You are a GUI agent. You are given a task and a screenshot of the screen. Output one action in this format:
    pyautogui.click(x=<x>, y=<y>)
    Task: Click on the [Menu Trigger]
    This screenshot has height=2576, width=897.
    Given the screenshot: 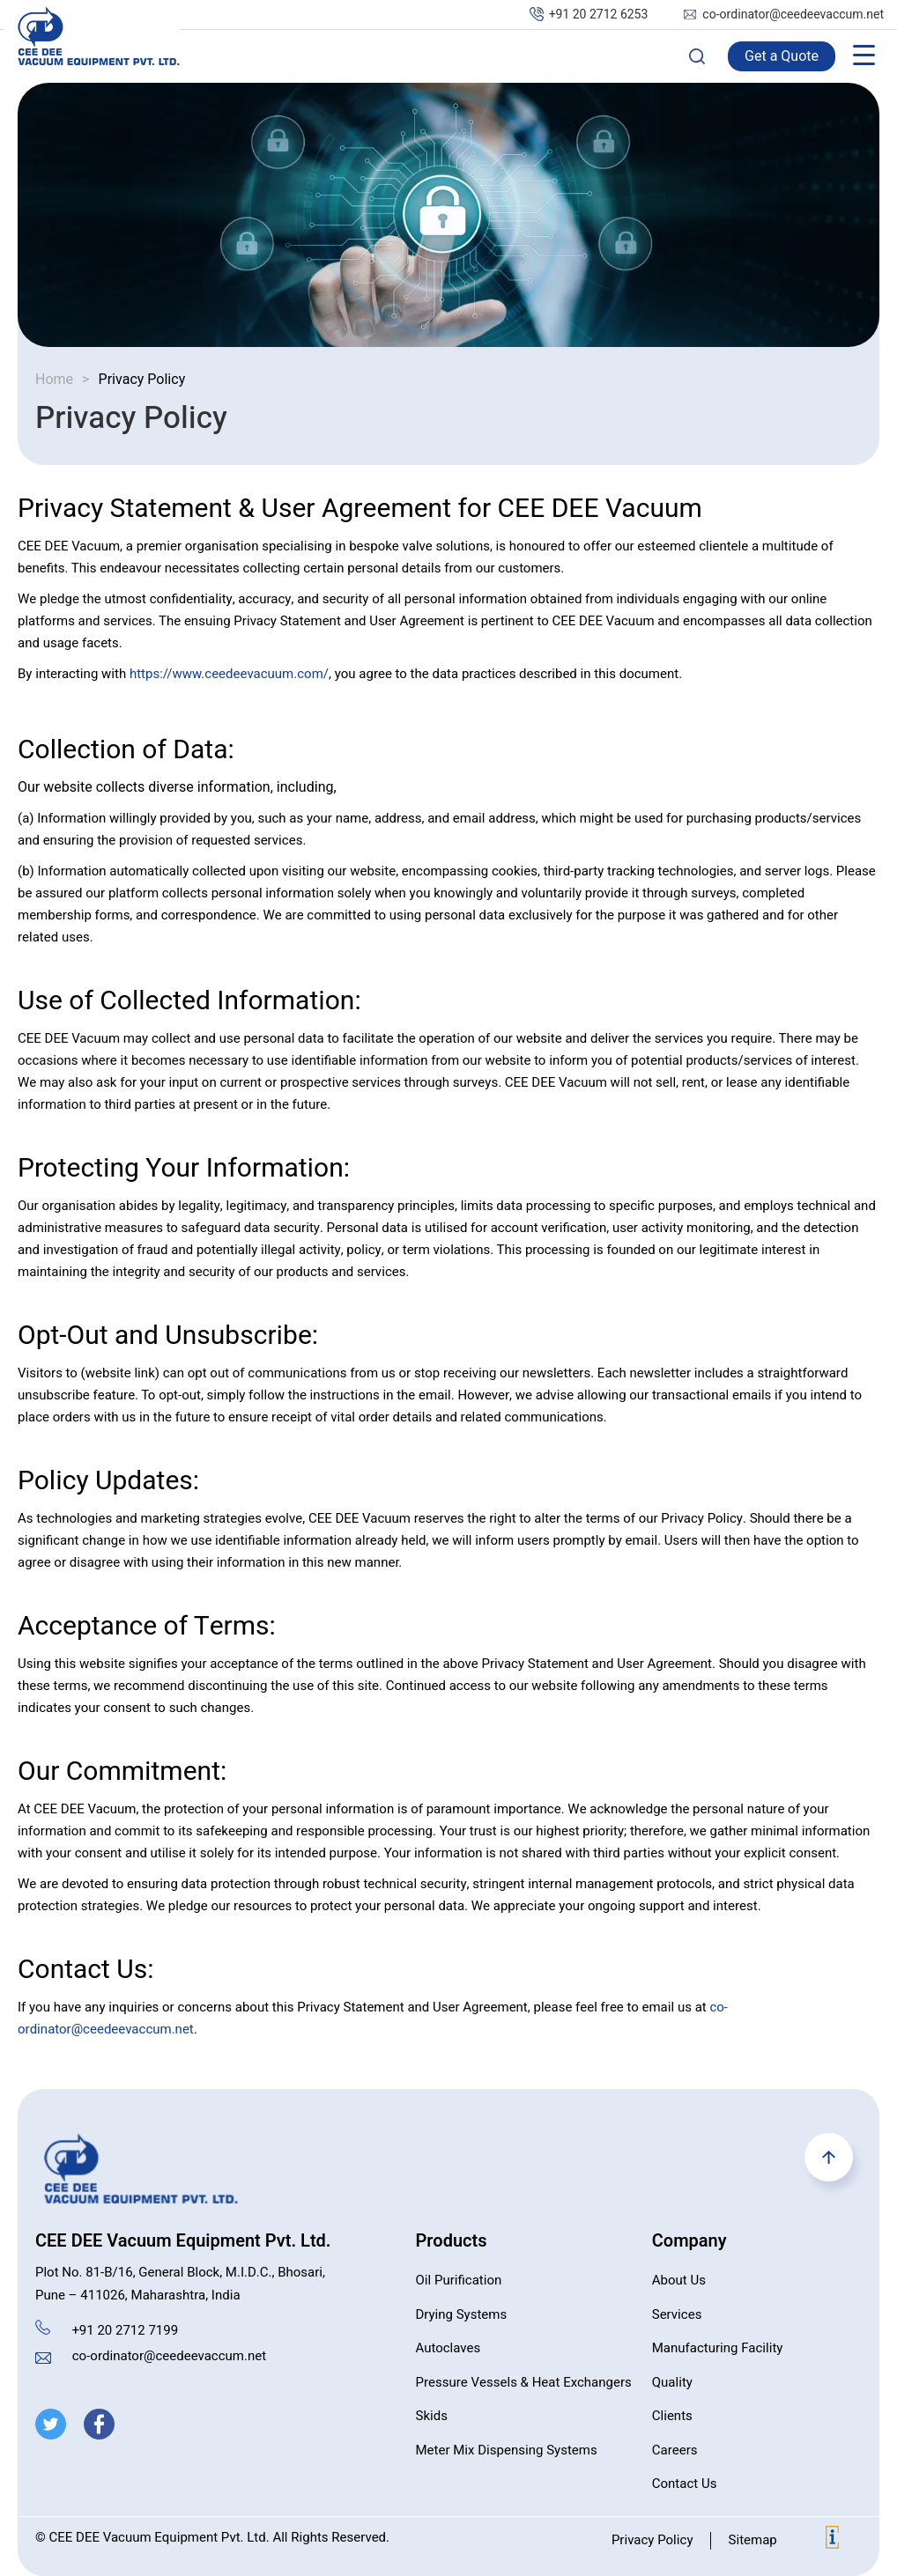 What is the action you would take?
    pyautogui.click(x=864, y=55)
    